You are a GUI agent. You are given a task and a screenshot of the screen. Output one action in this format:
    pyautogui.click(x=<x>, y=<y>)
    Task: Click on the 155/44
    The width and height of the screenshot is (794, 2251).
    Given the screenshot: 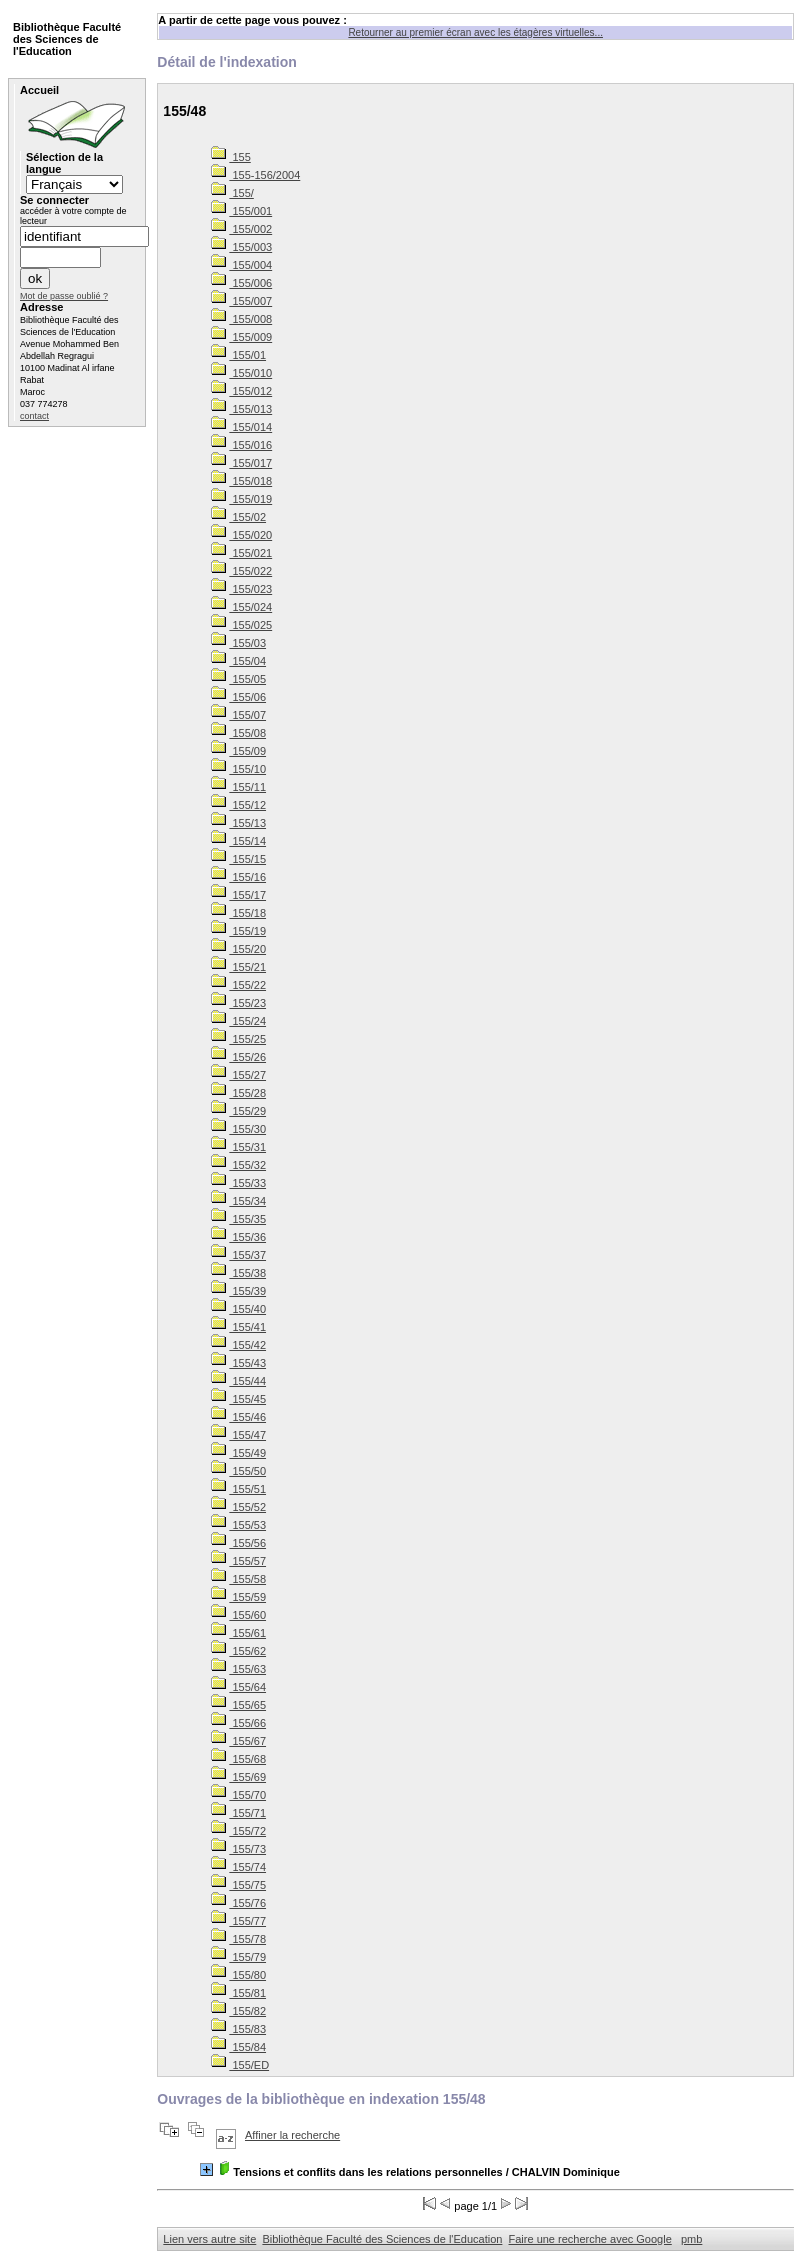 What is the action you would take?
    pyautogui.click(x=238, y=1381)
    